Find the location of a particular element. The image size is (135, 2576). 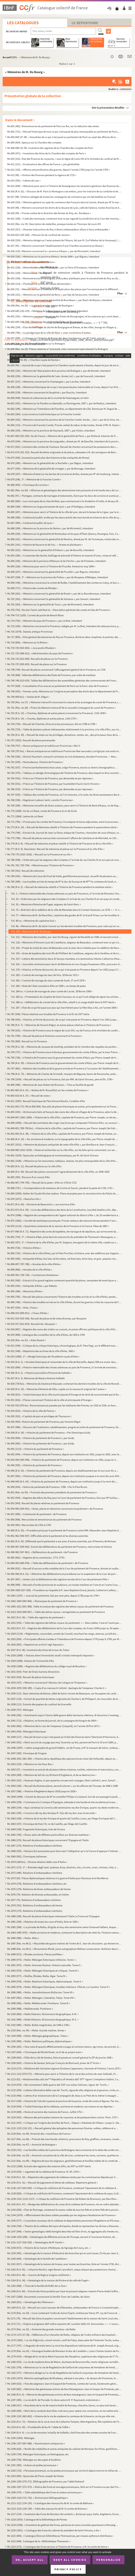

Ms 915-917 (812-814). Recueils de « Bouquier » is located at coordinates (32, 1324).